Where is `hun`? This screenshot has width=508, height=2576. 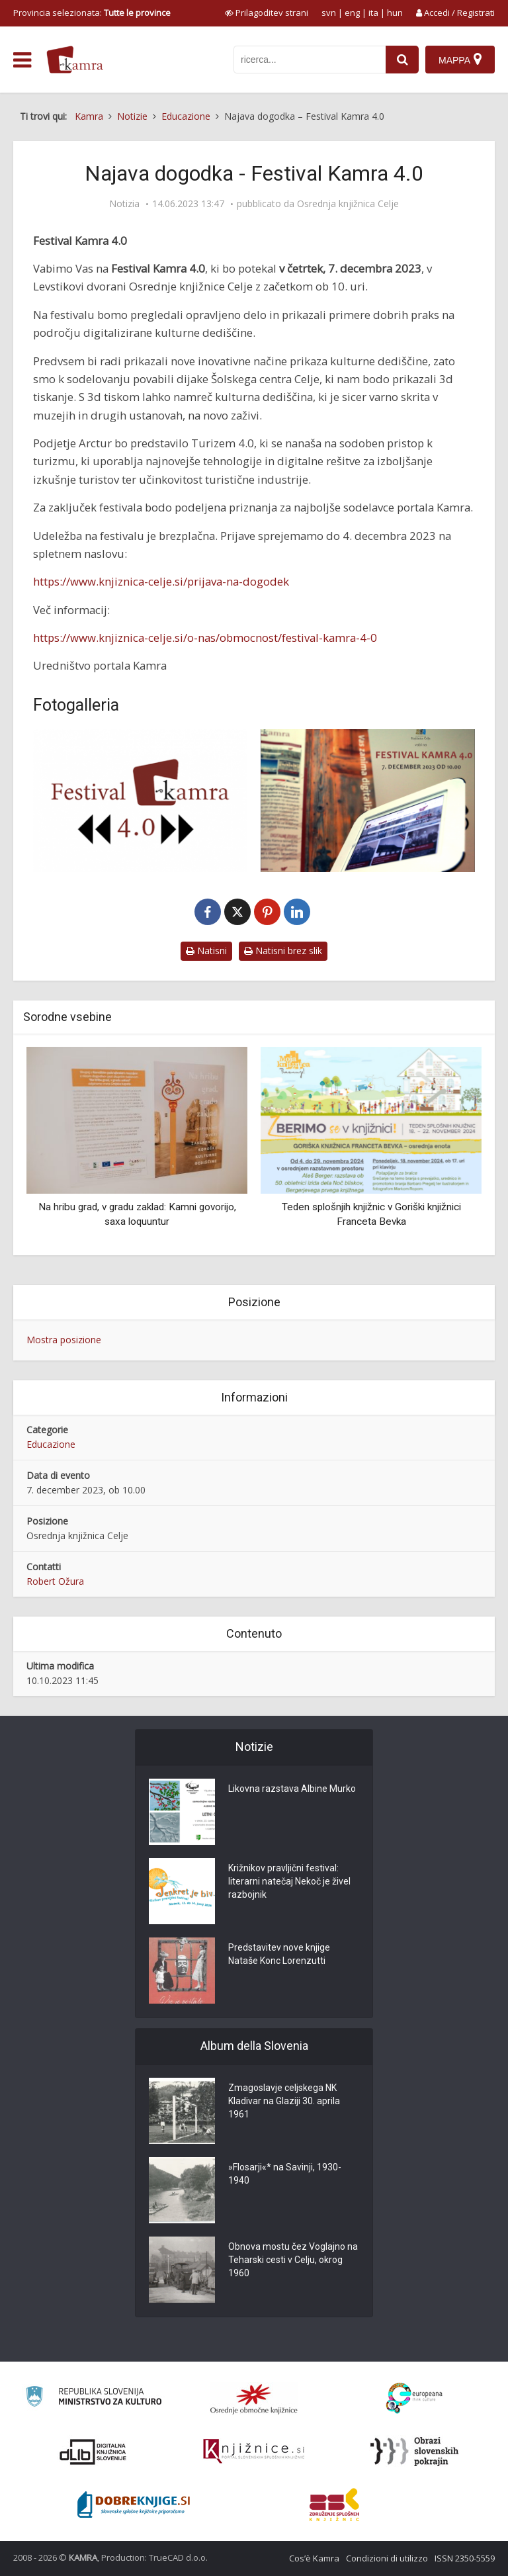
hun is located at coordinates (395, 13).